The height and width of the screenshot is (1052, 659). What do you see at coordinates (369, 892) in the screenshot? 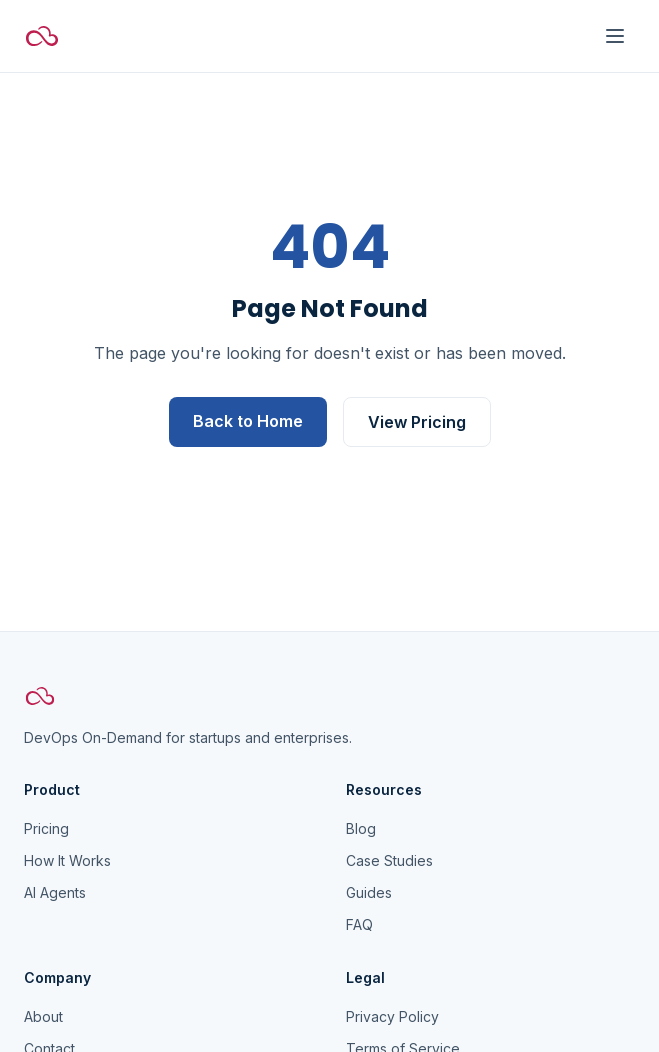
I see `Guides` at bounding box center [369, 892].